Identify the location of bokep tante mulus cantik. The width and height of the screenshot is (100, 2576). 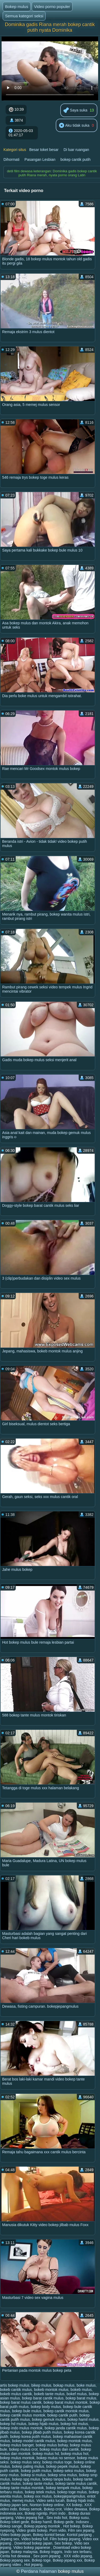
(76, 2483).